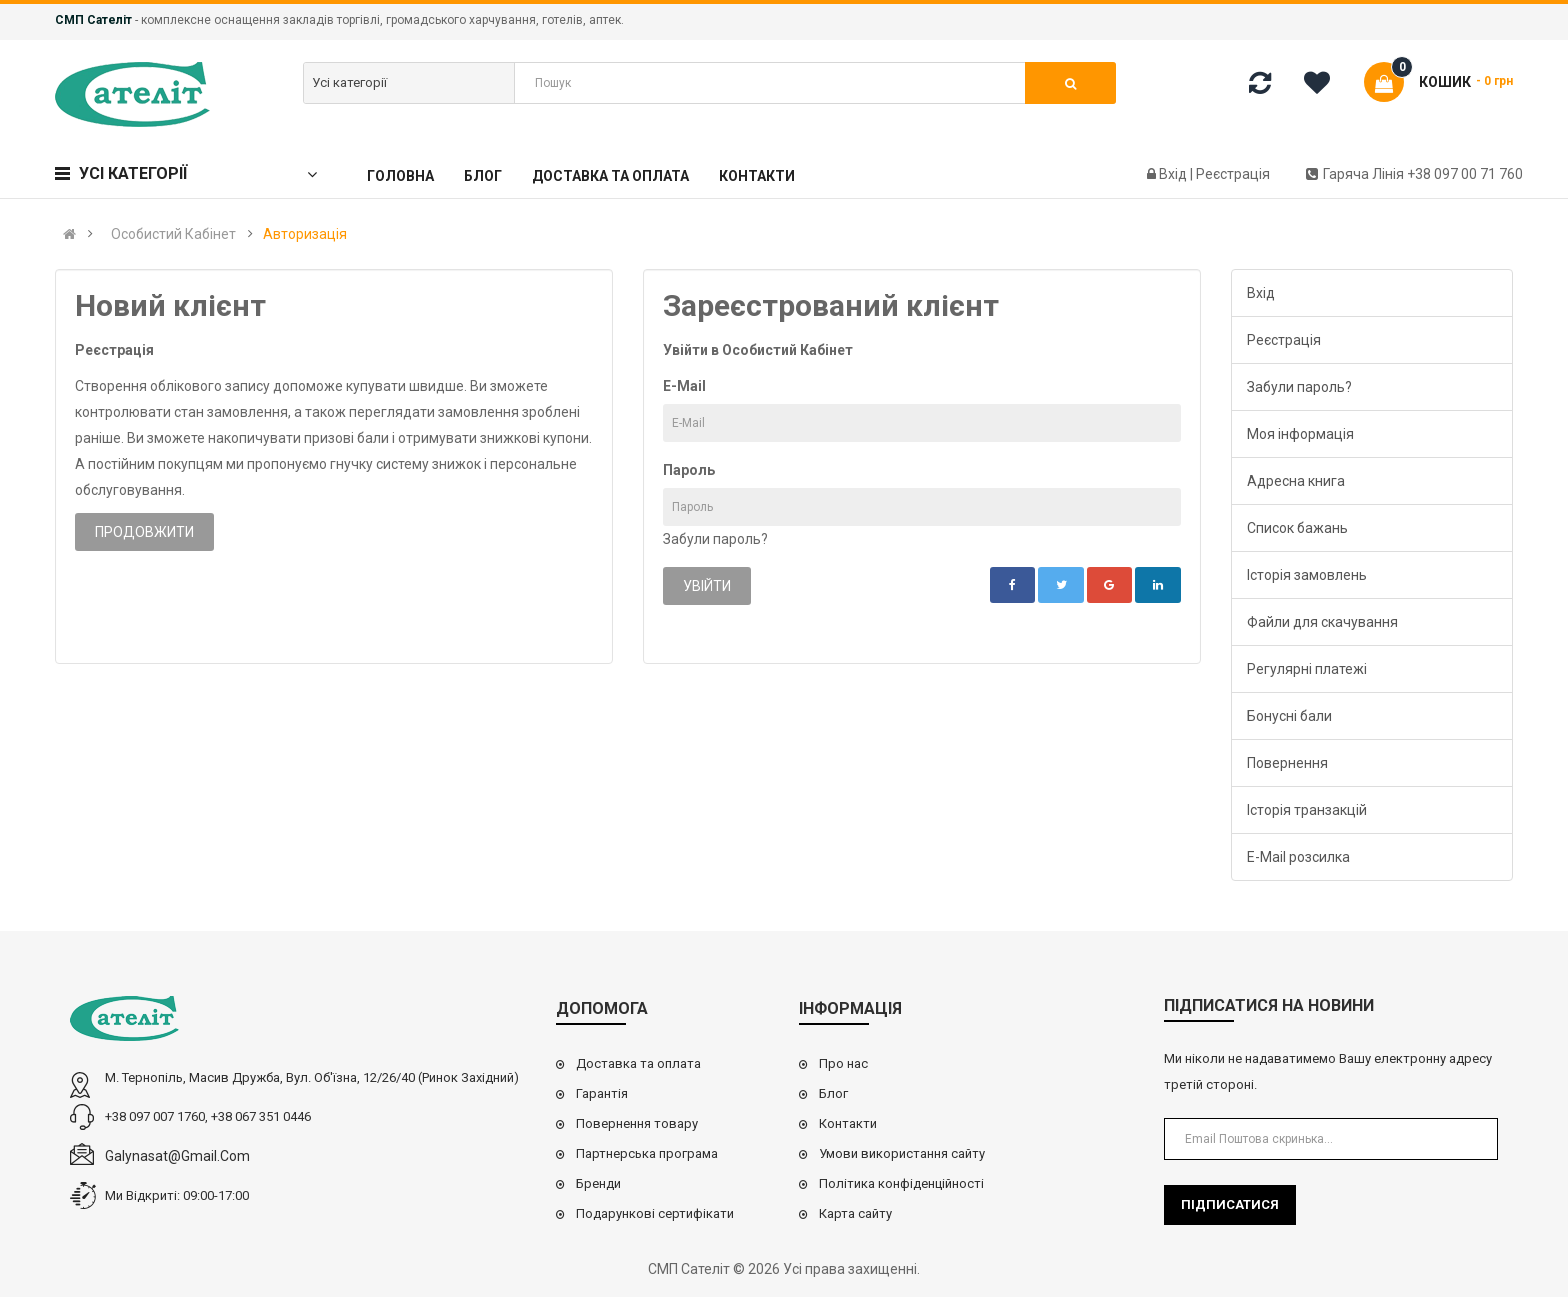 The image size is (1568, 1297). What do you see at coordinates (1289, 716) in the screenshot?
I see `Бонусні бали` at bounding box center [1289, 716].